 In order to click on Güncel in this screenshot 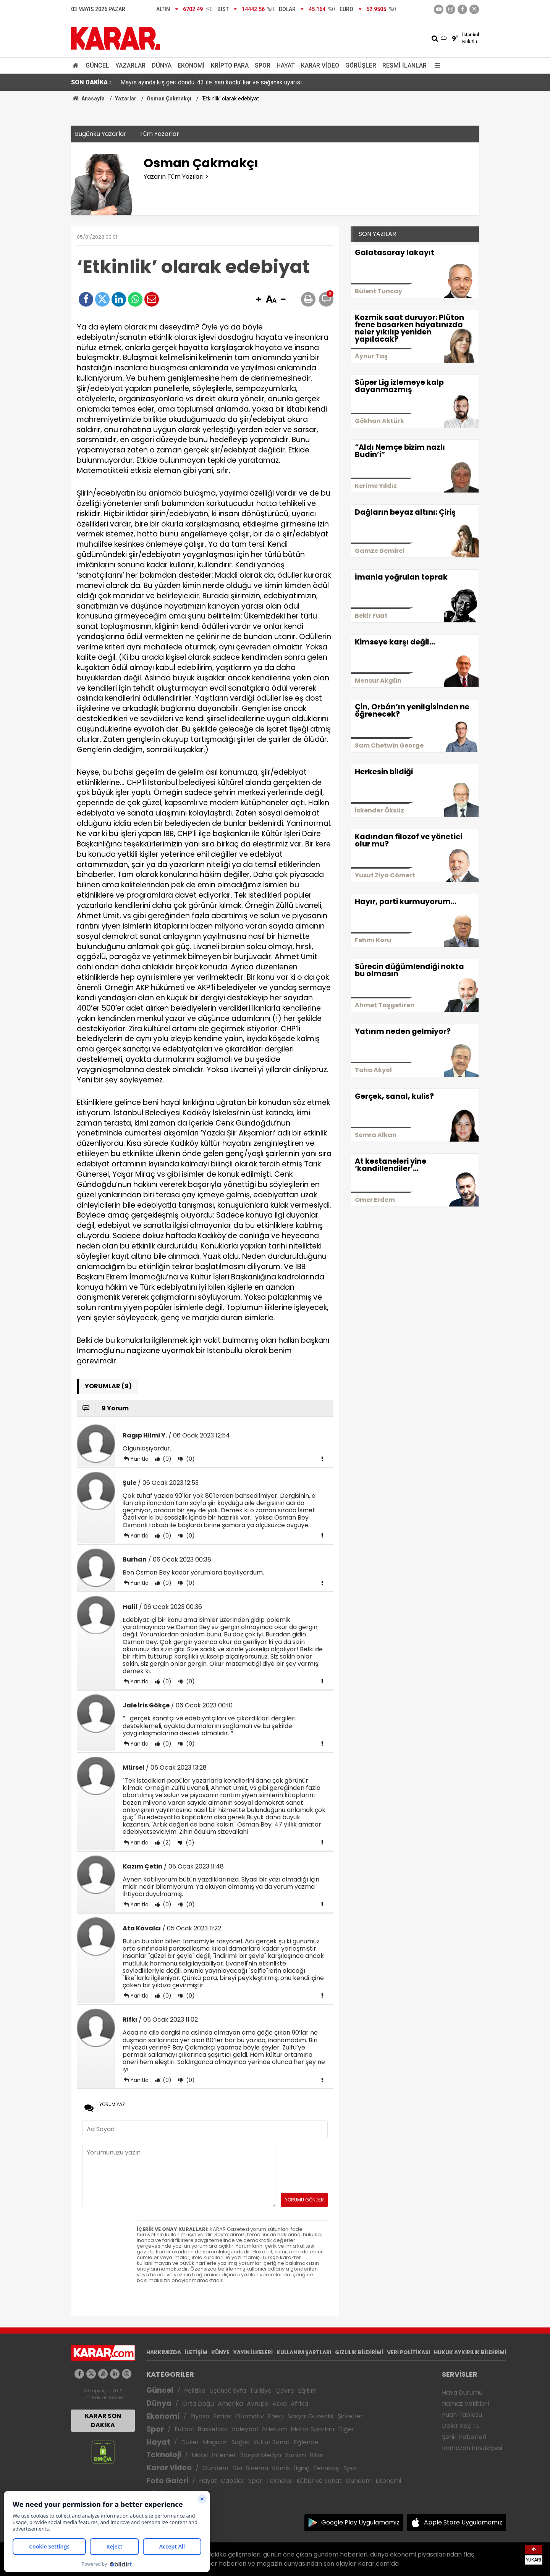, I will do `click(97, 65)`.